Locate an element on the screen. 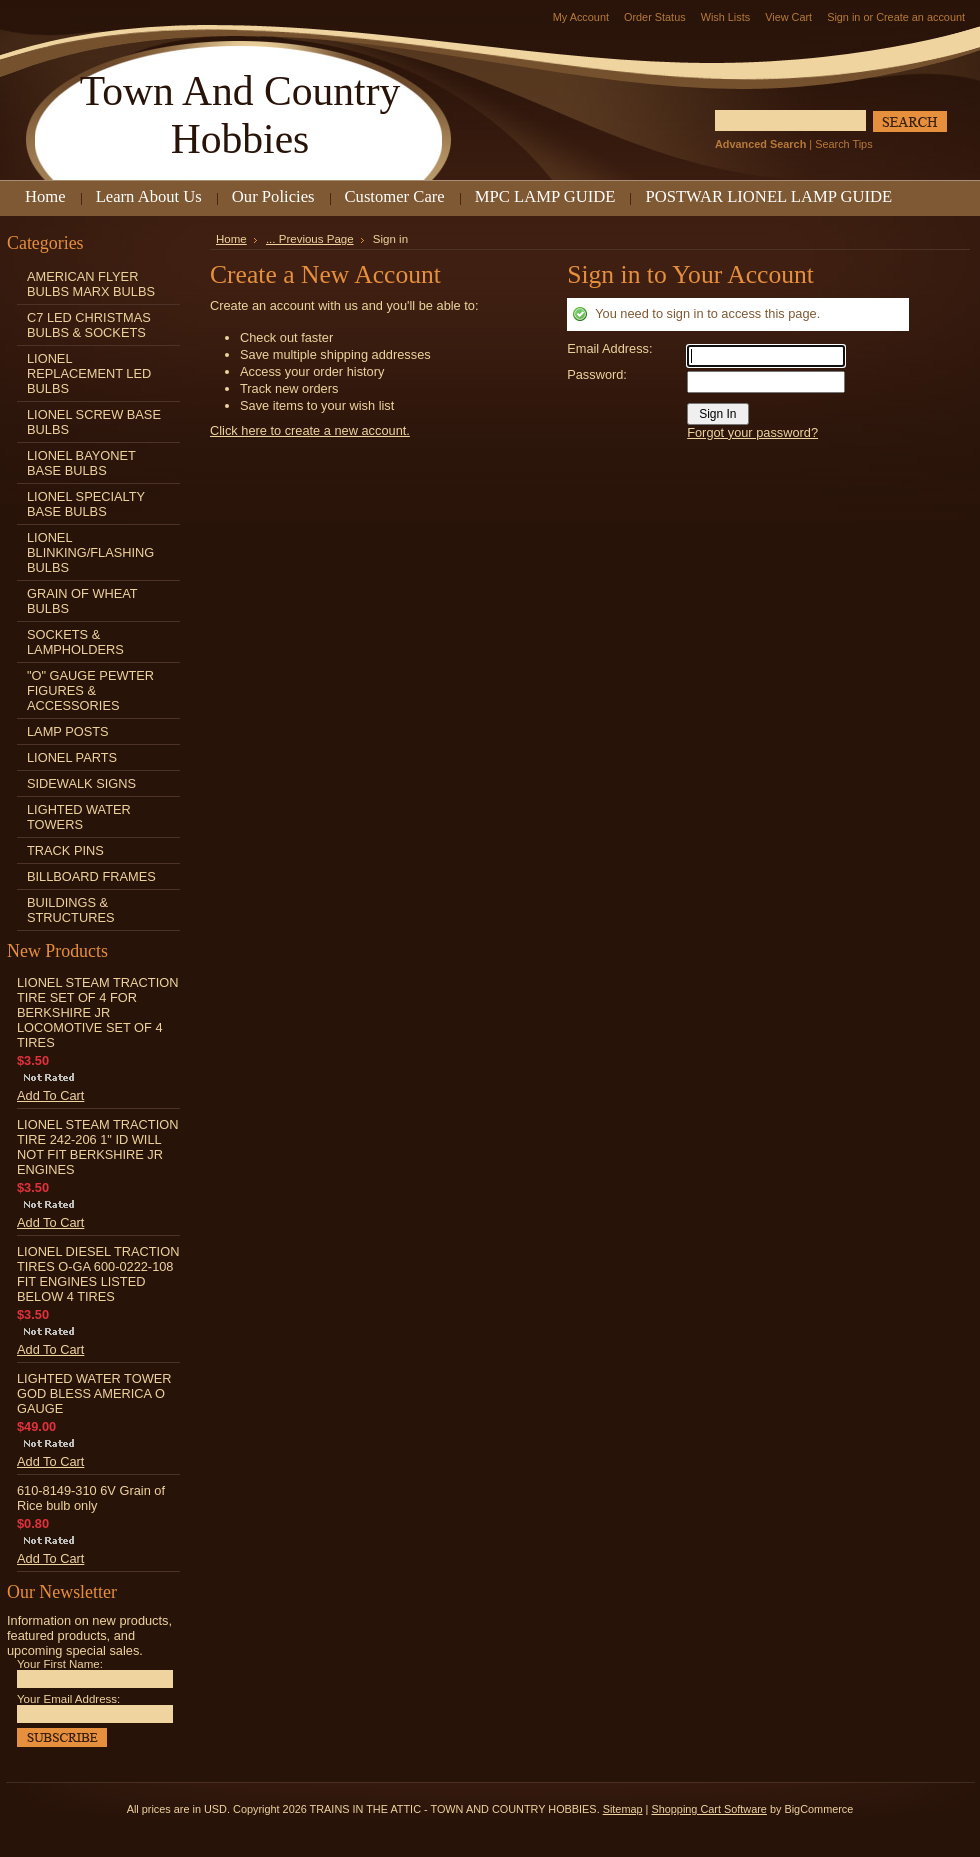 The height and width of the screenshot is (1857, 980). Click here to create a new account. is located at coordinates (310, 430).